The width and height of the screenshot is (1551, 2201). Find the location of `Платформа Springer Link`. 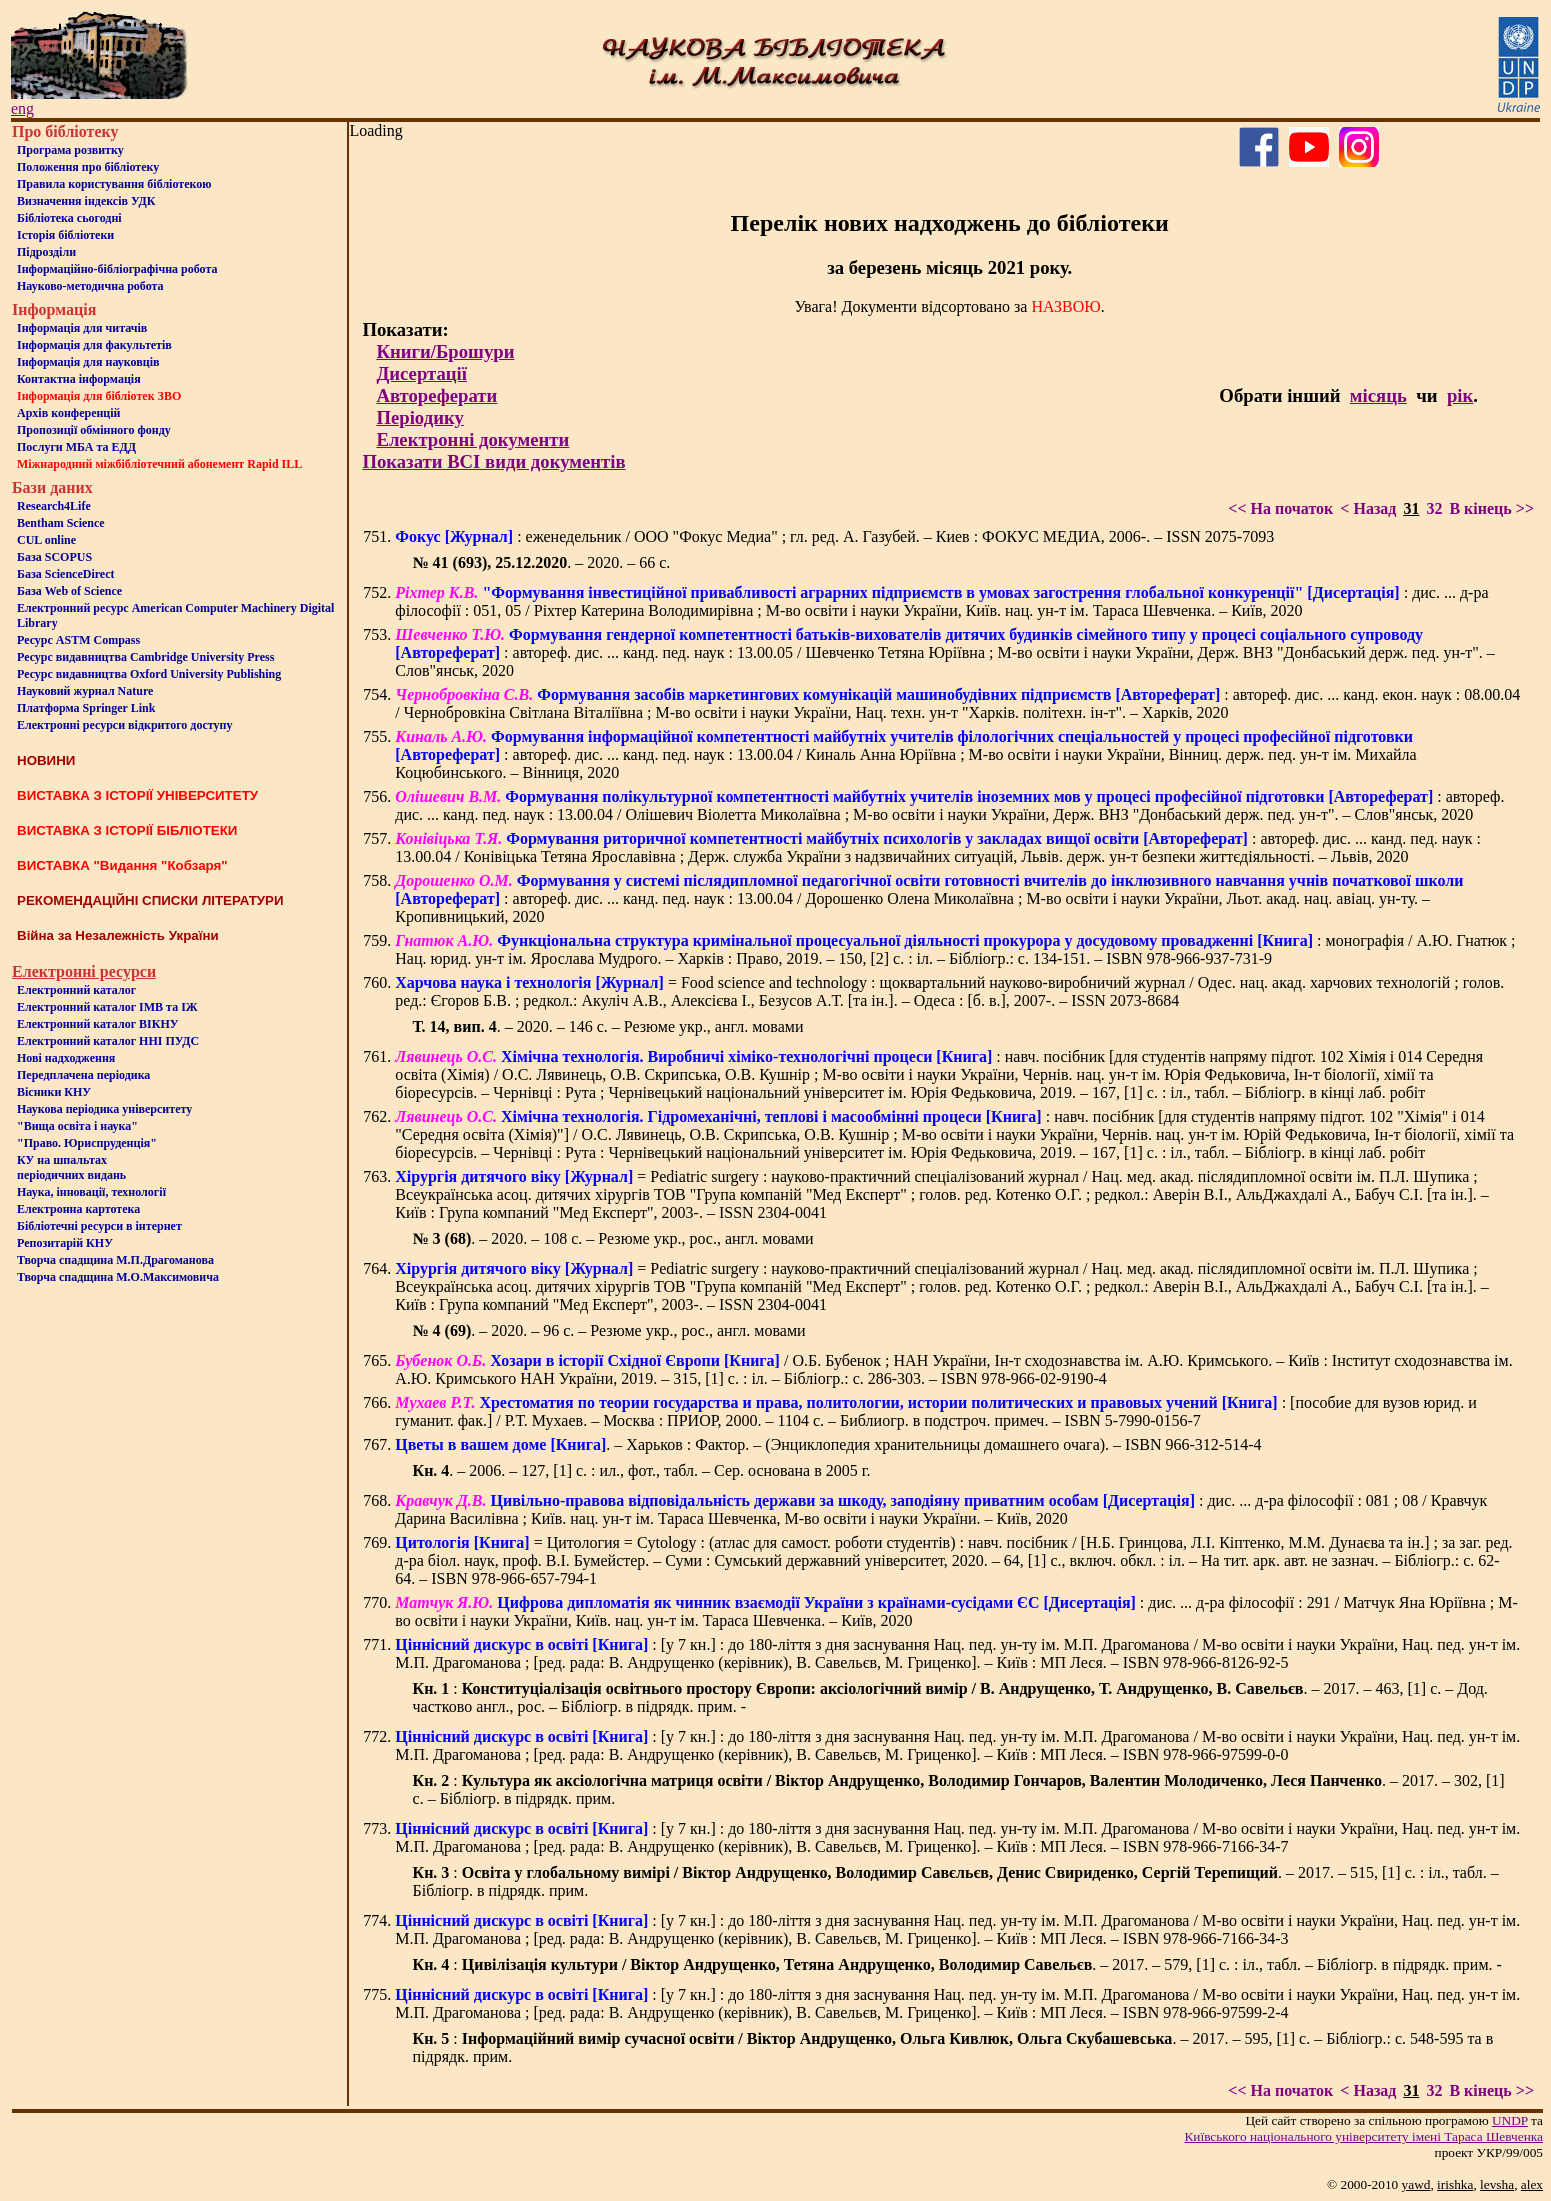

Платформа Springer Link is located at coordinates (86, 708).